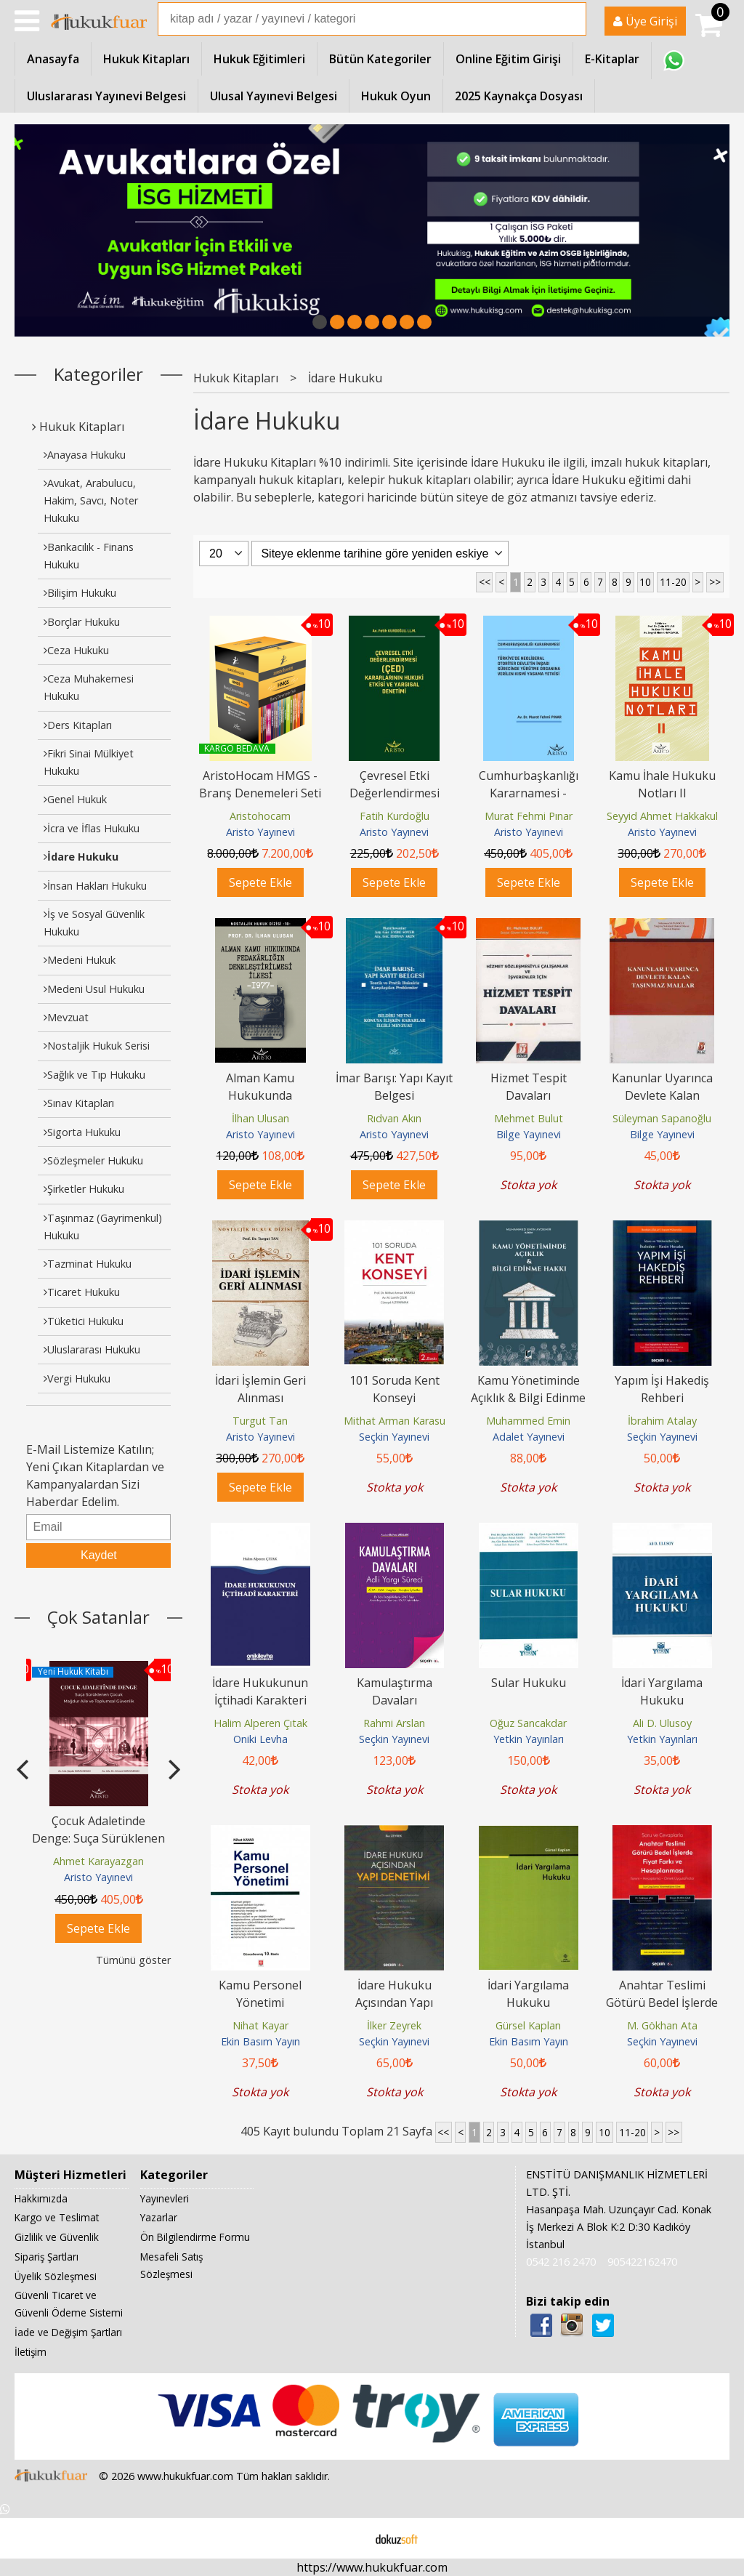  Describe the element at coordinates (394, 1723) in the screenshot. I see `Rahmi Arslan` at that location.